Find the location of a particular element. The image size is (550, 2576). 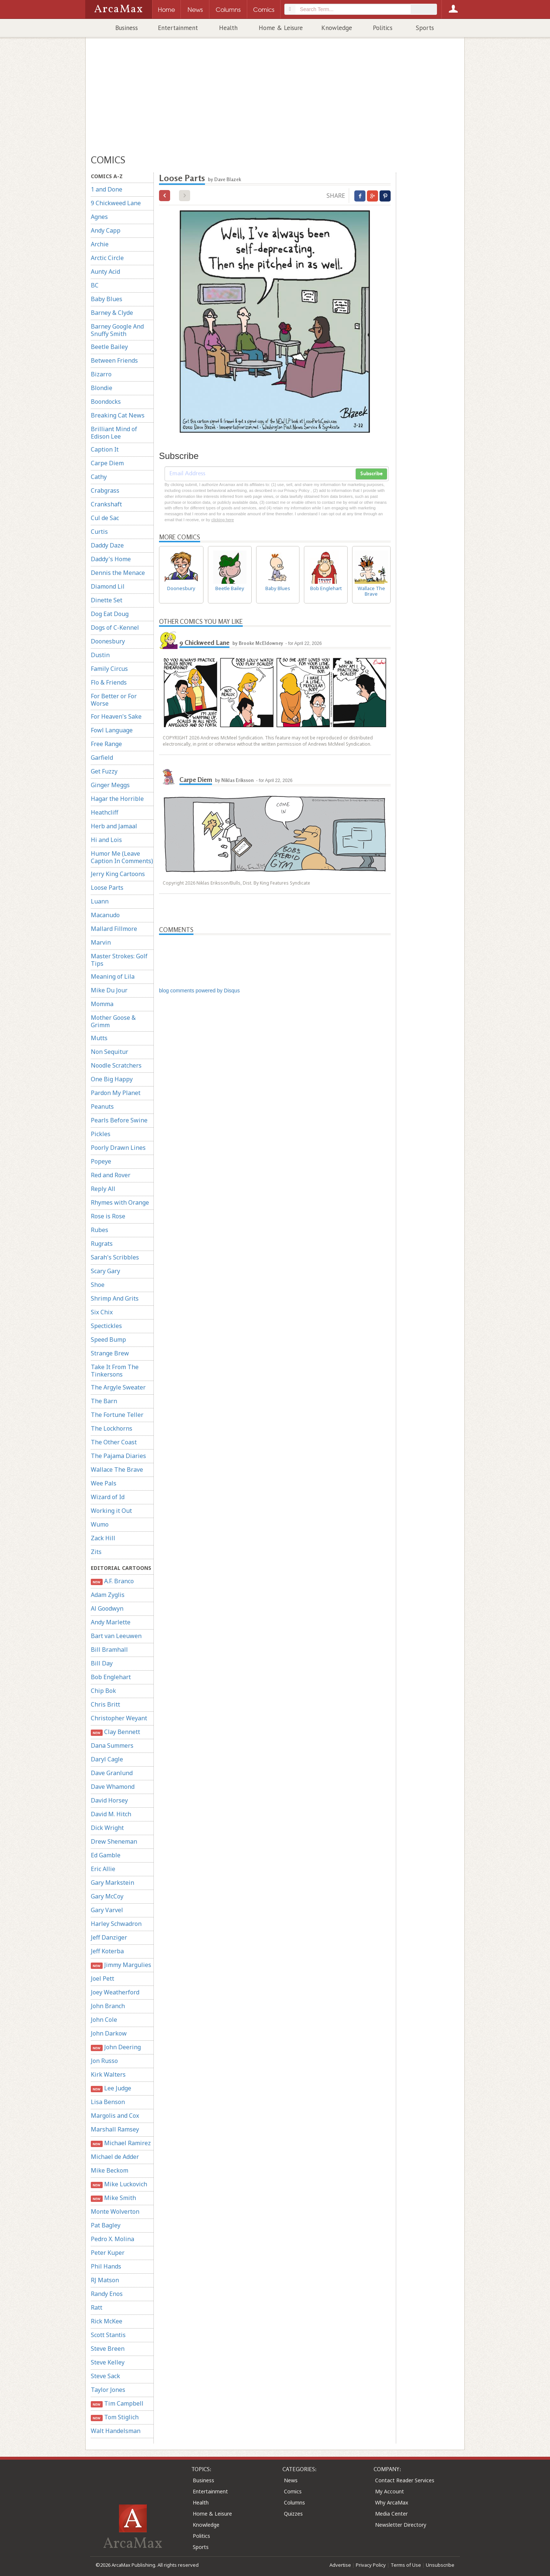

Caption It is located at coordinates (105, 449).